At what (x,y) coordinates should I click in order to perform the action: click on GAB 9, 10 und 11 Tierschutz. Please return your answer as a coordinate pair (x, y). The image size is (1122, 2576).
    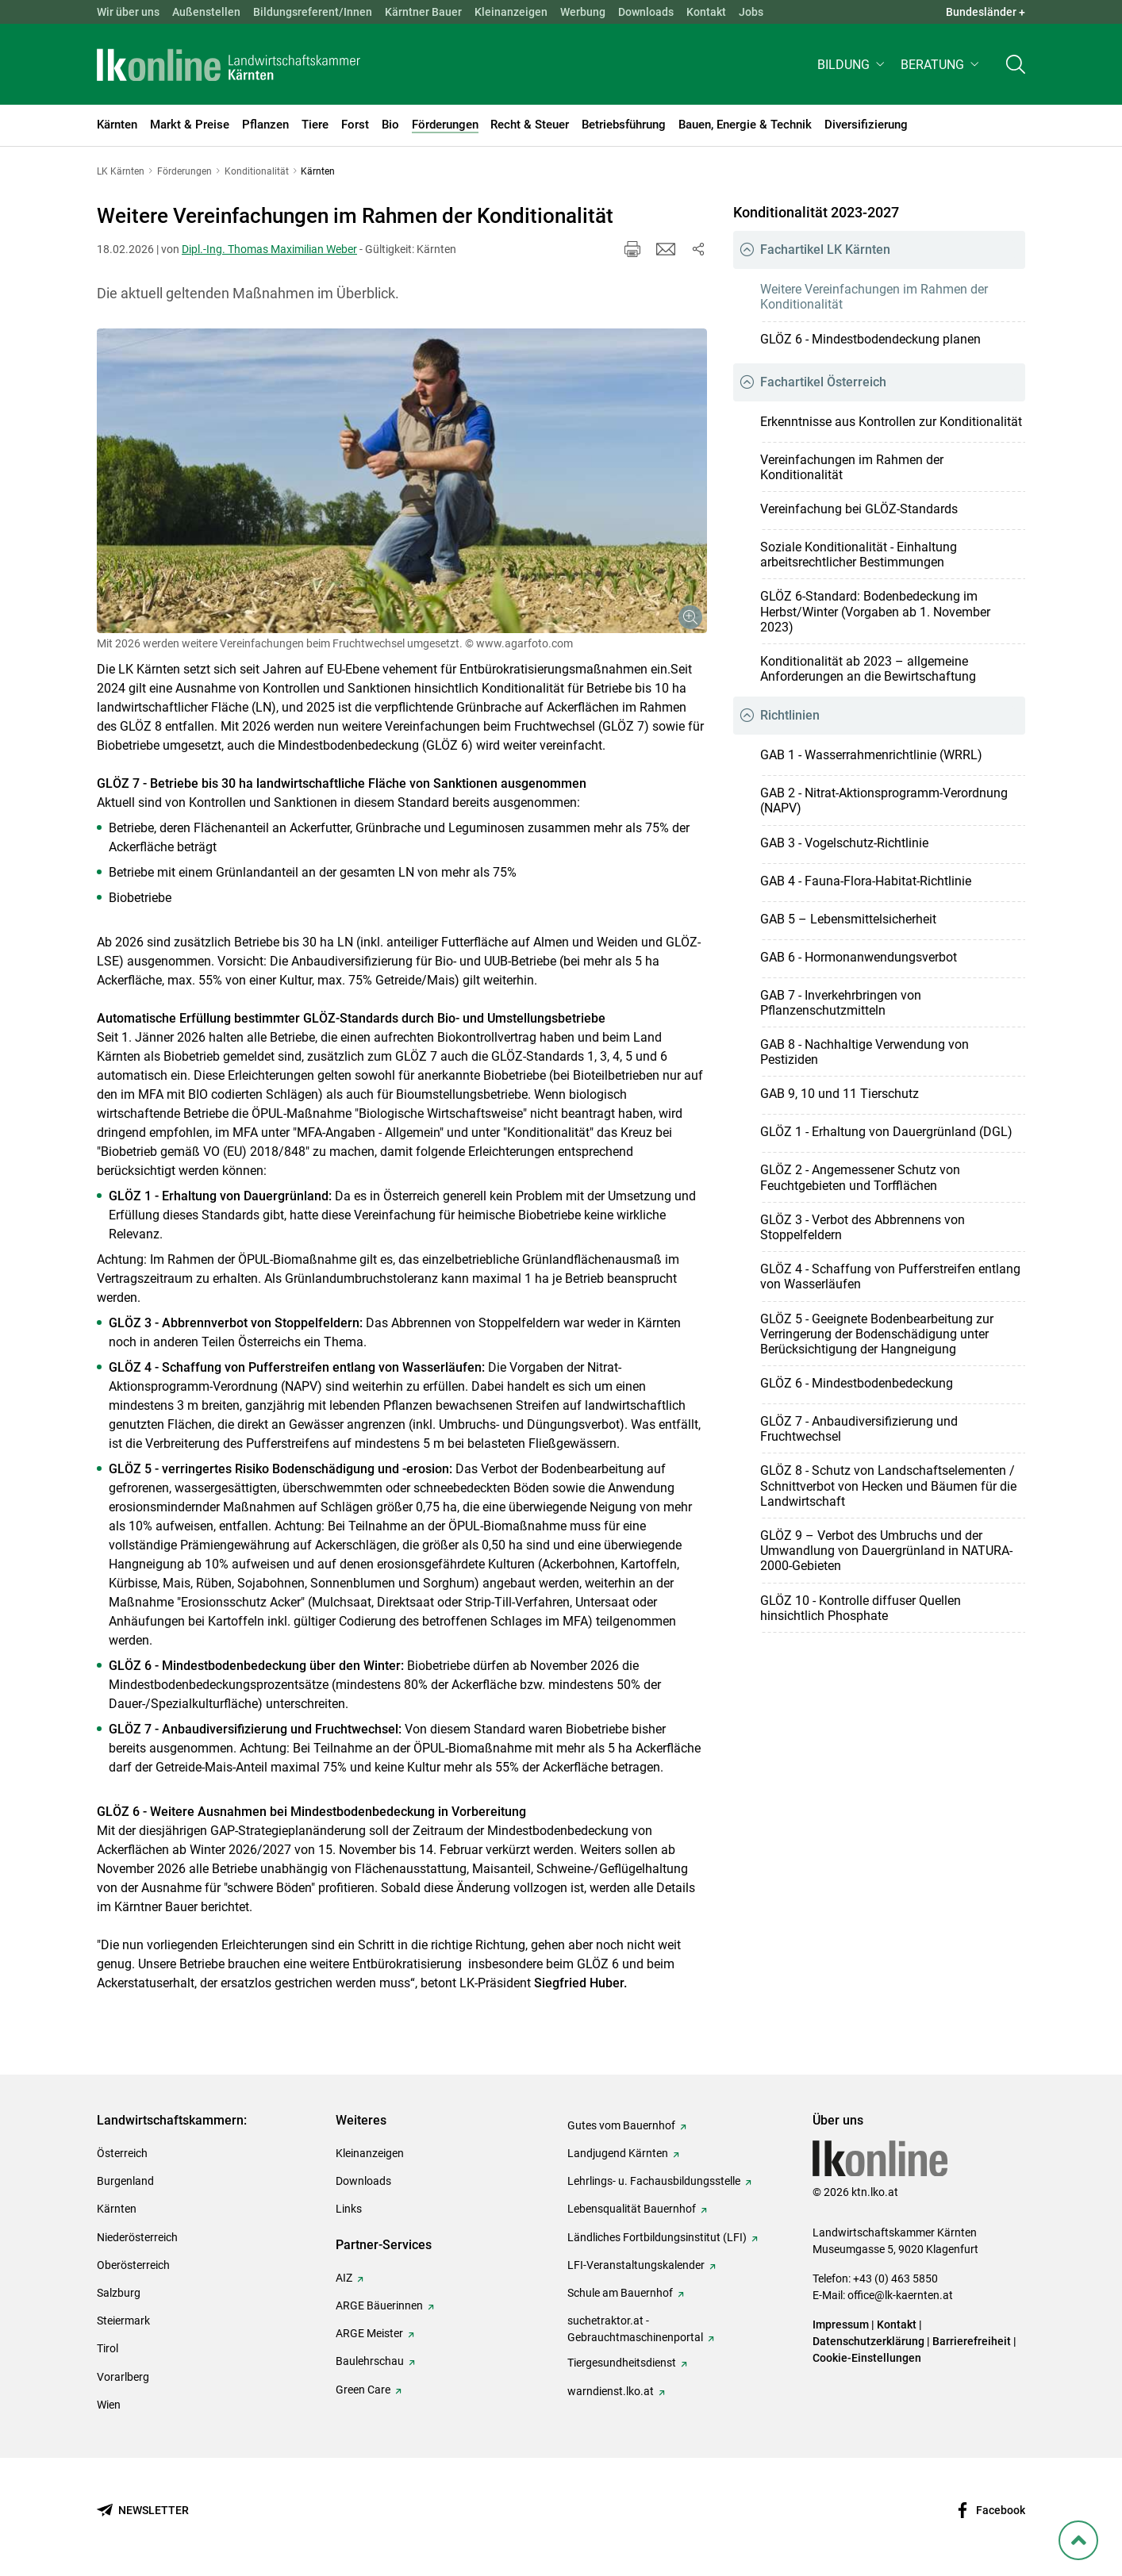
    Looking at the image, I should click on (839, 1093).